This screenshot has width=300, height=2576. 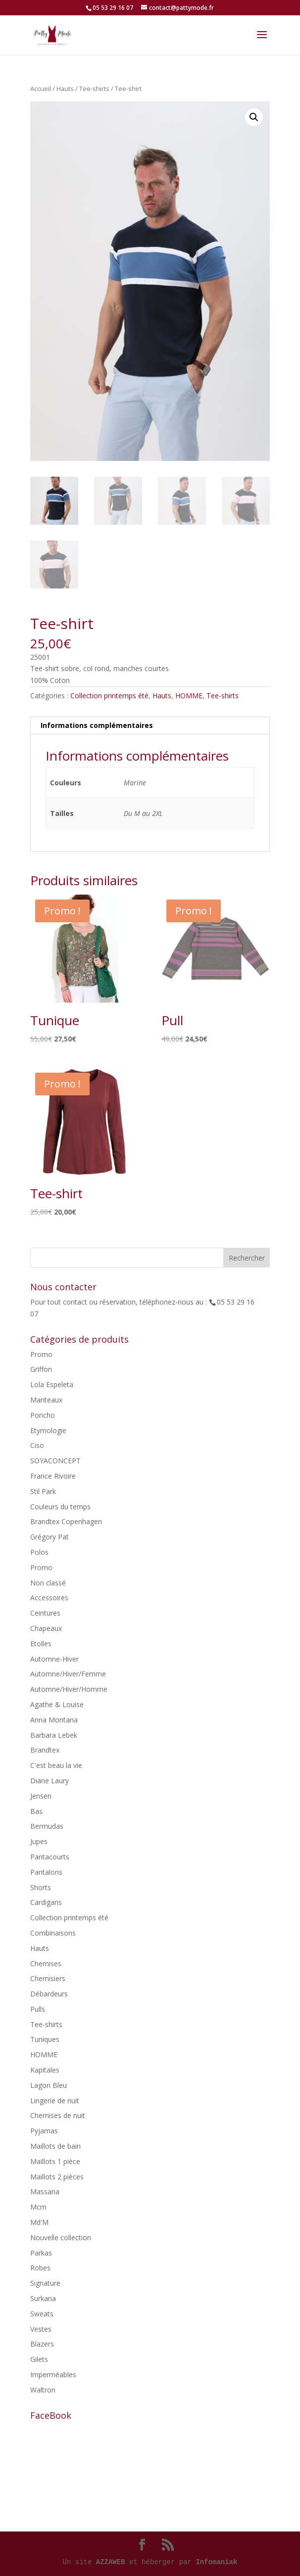 What do you see at coordinates (54, 1659) in the screenshot?
I see `Automne-Hiver` at bounding box center [54, 1659].